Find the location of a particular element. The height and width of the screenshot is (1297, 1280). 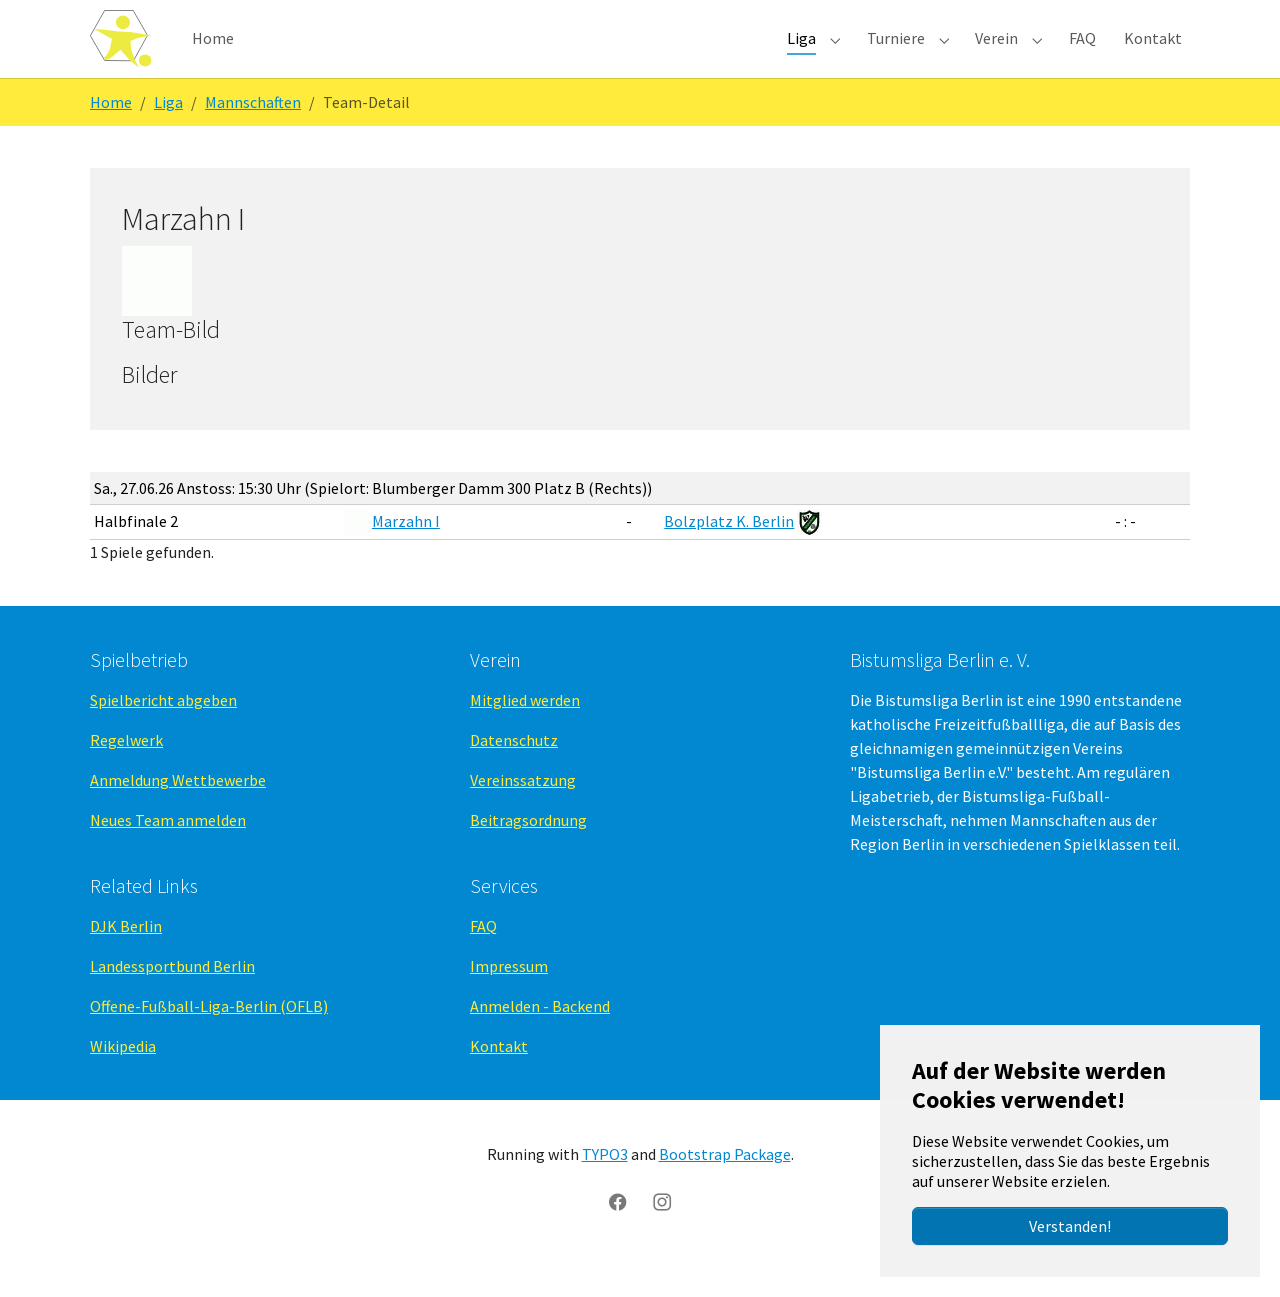

Verstanden! is located at coordinates (1070, 1226).